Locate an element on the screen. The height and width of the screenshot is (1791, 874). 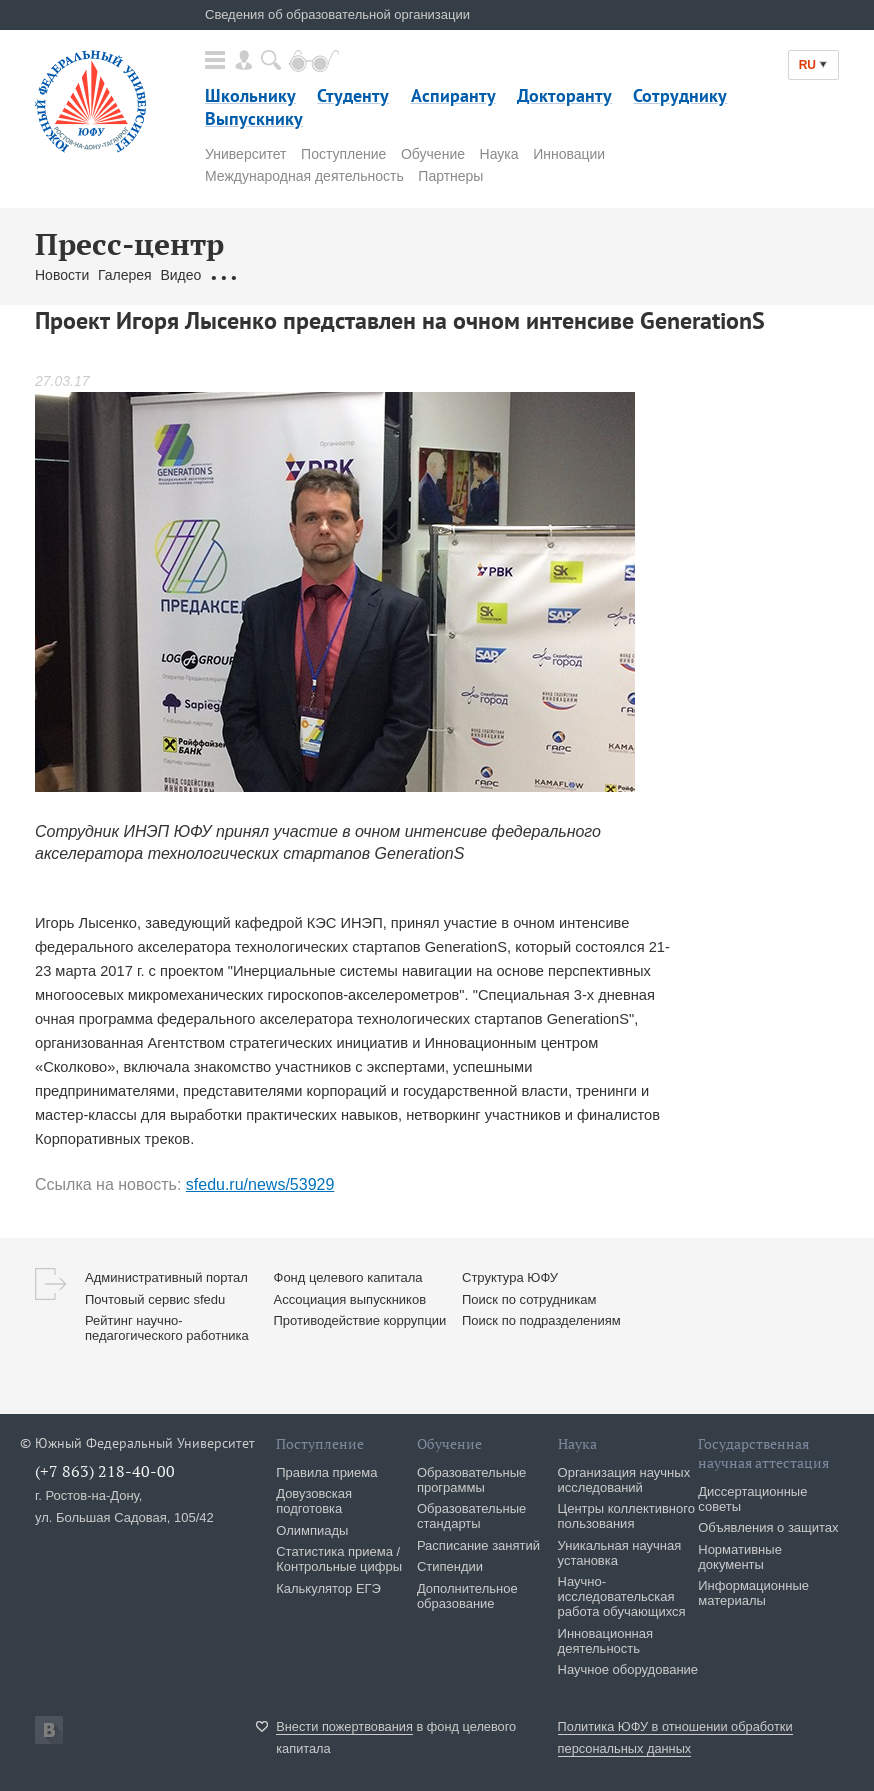
Образовательные программы is located at coordinates (471, 1480).